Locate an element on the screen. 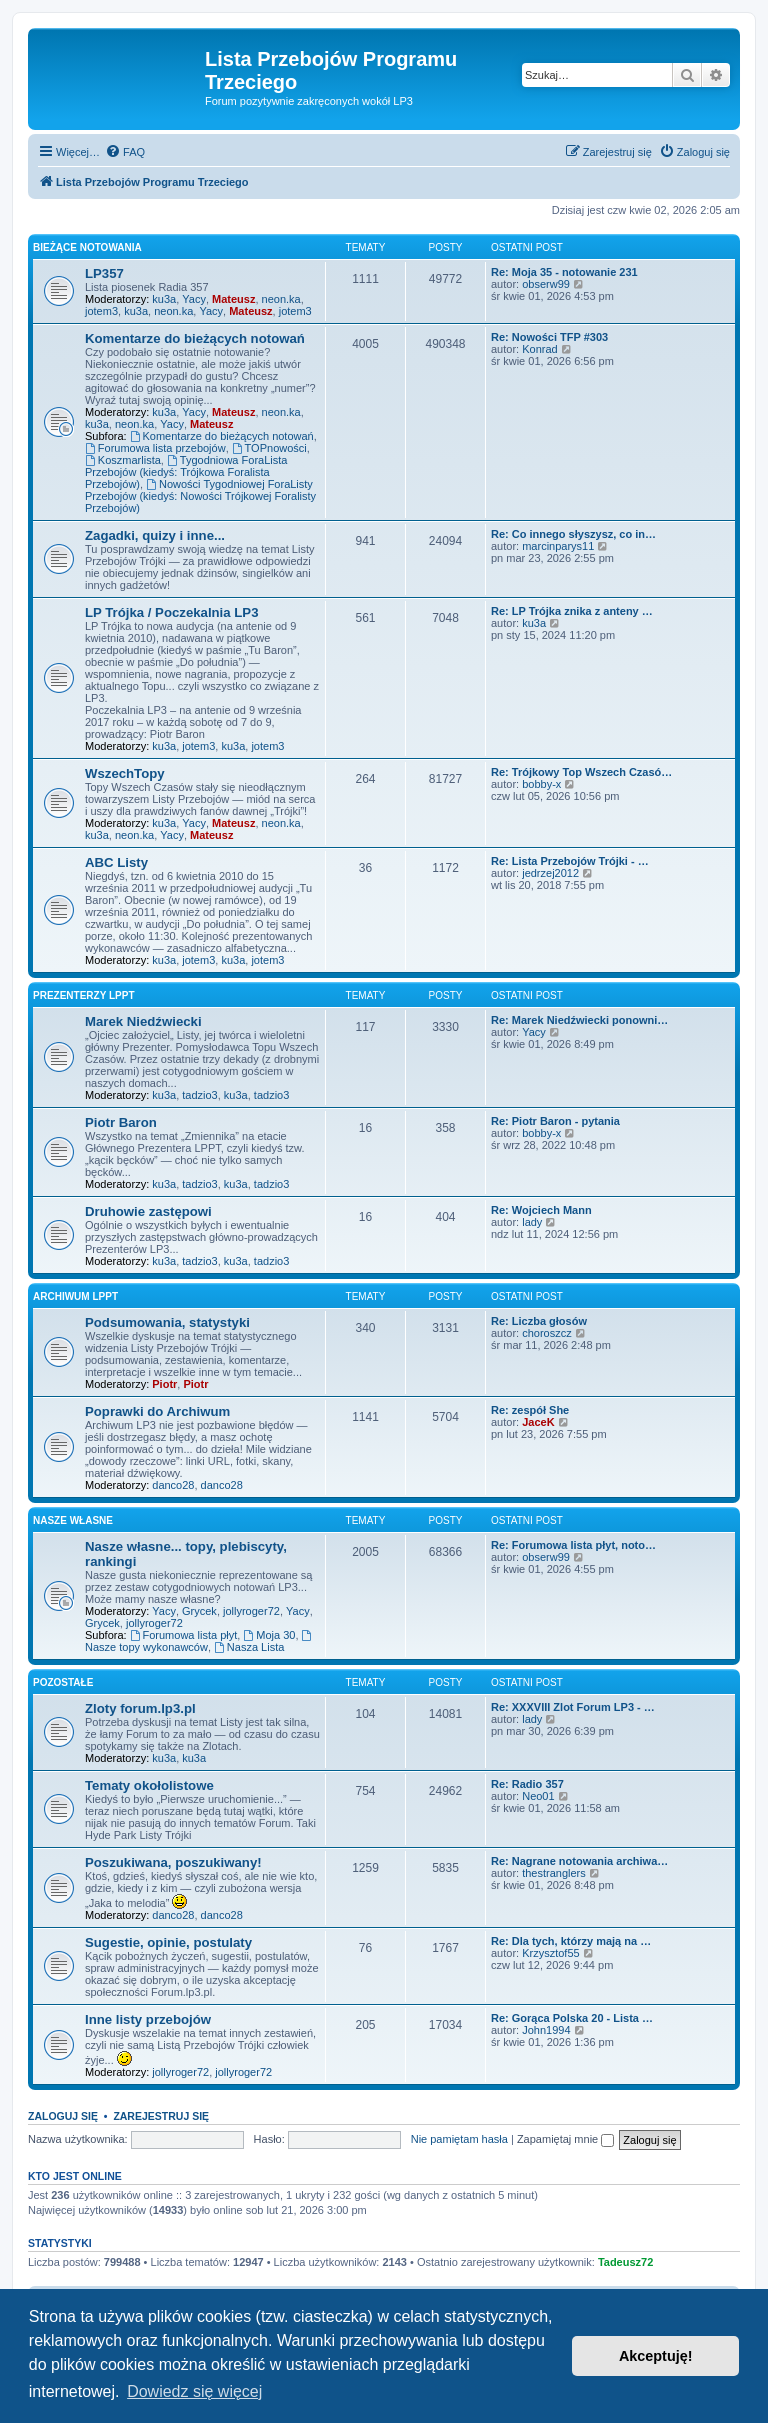 This screenshot has width=768, height=2423. Re: LP Trójka znika z anteny … is located at coordinates (572, 611).